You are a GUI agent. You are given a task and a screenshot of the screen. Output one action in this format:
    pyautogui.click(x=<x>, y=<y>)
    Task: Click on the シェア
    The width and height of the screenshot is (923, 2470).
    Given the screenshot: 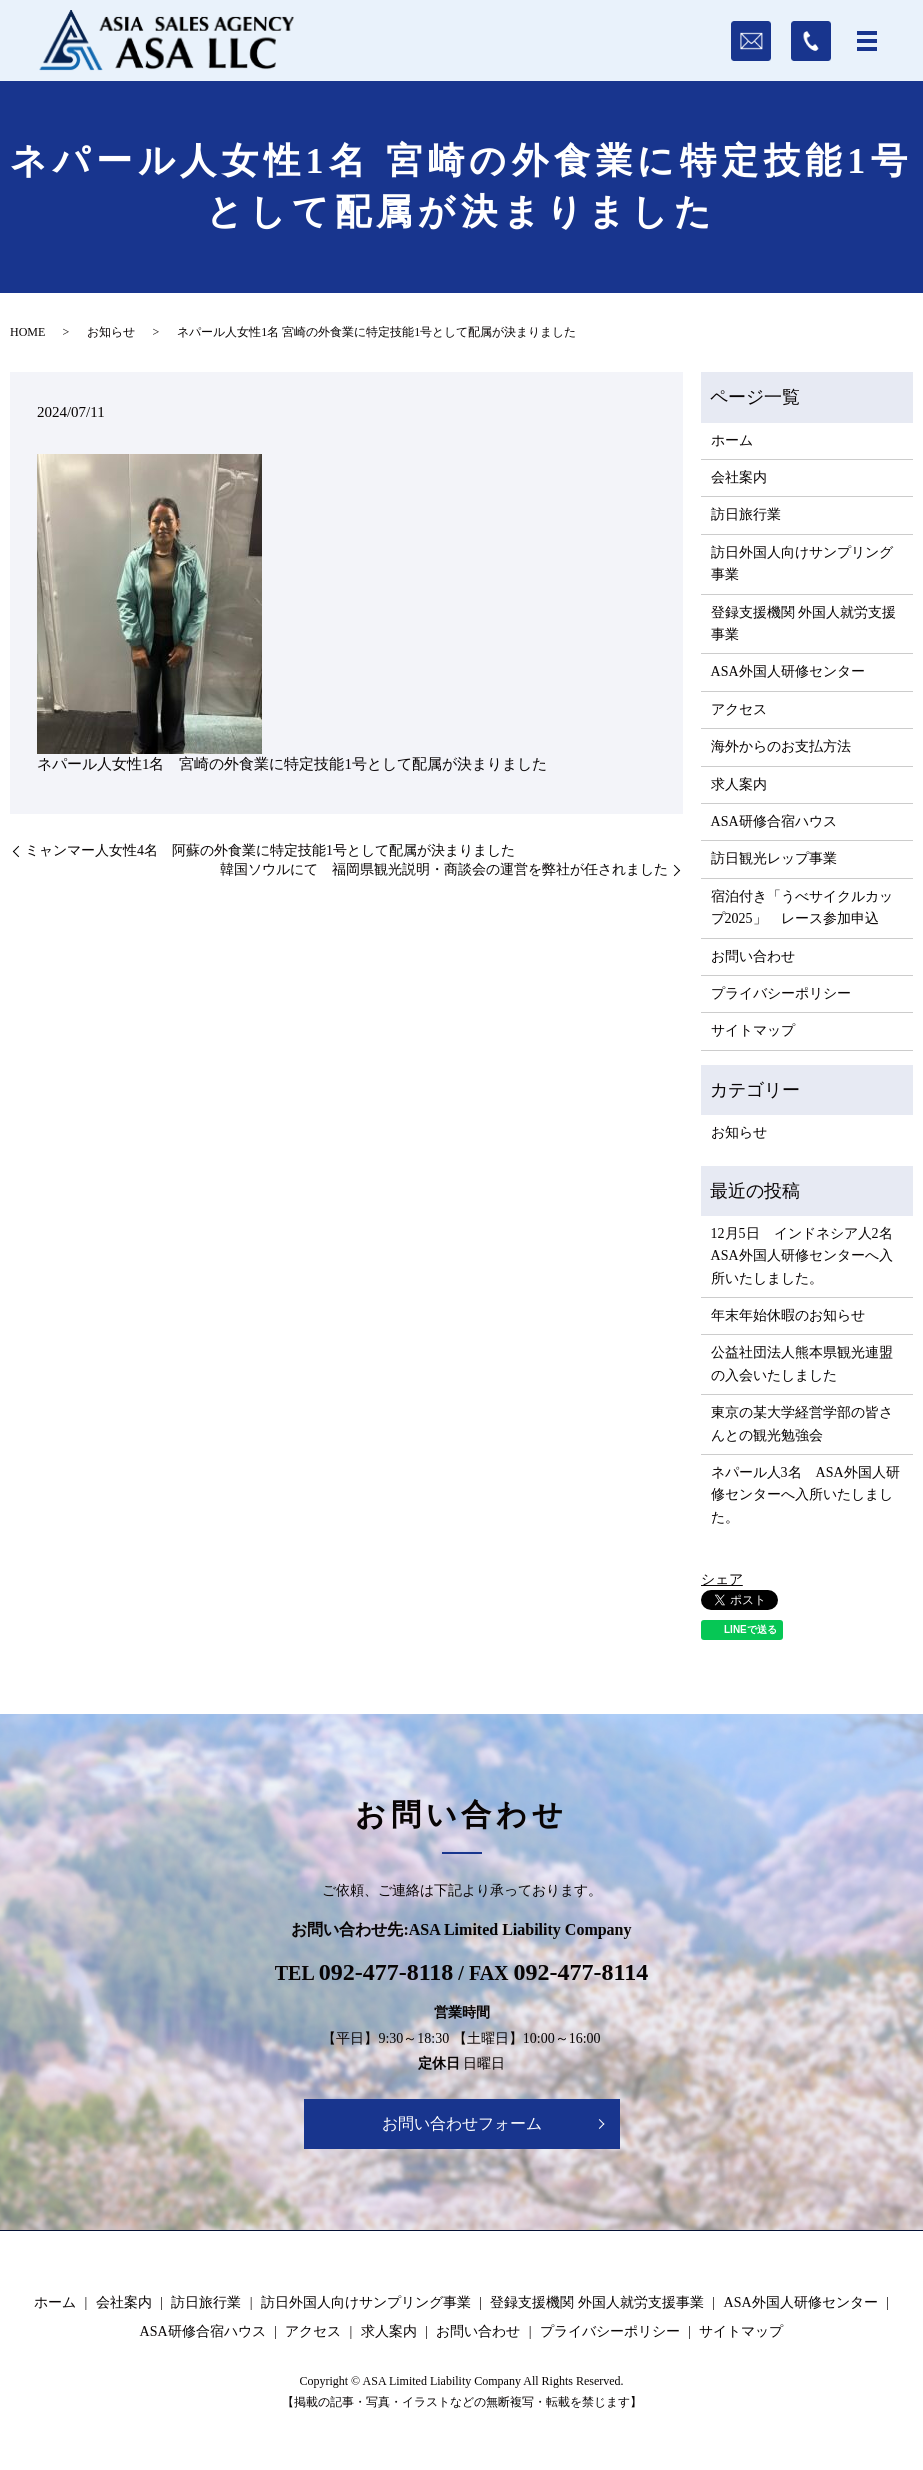 What is the action you would take?
    pyautogui.click(x=722, y=1579)
    